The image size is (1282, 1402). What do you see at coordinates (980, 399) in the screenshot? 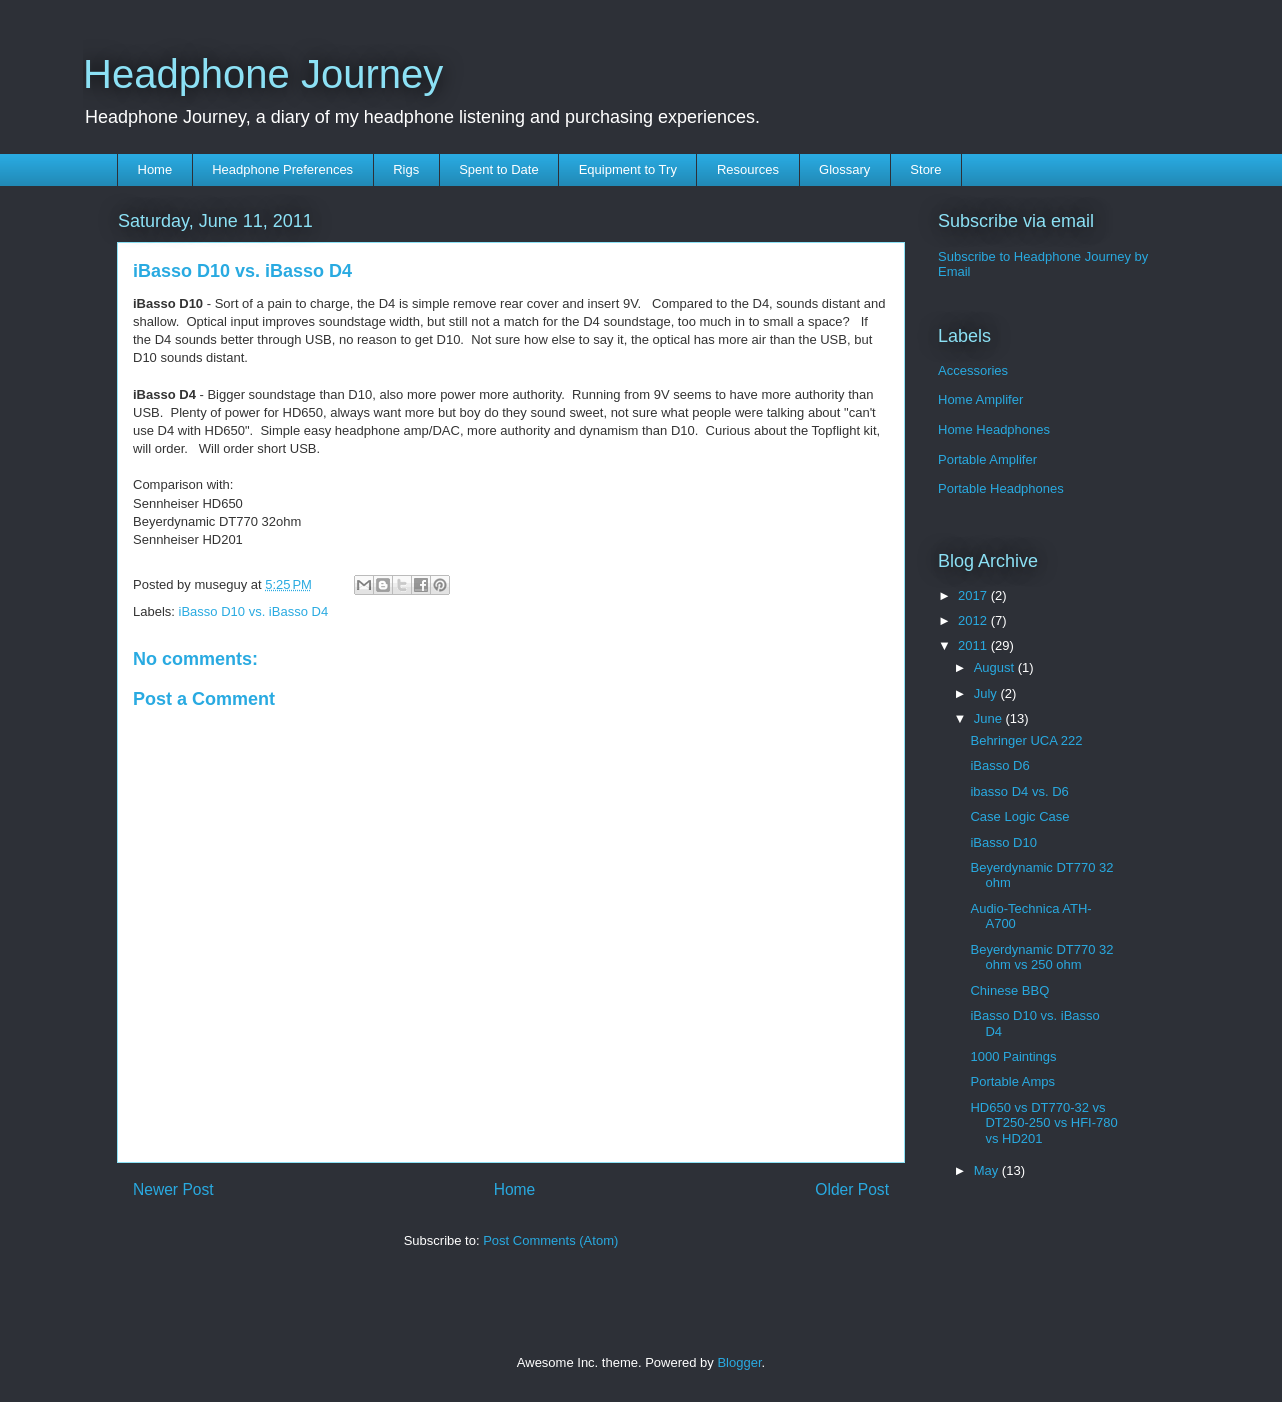
I see `Home Amplifer` at bounding box center [980, 399].